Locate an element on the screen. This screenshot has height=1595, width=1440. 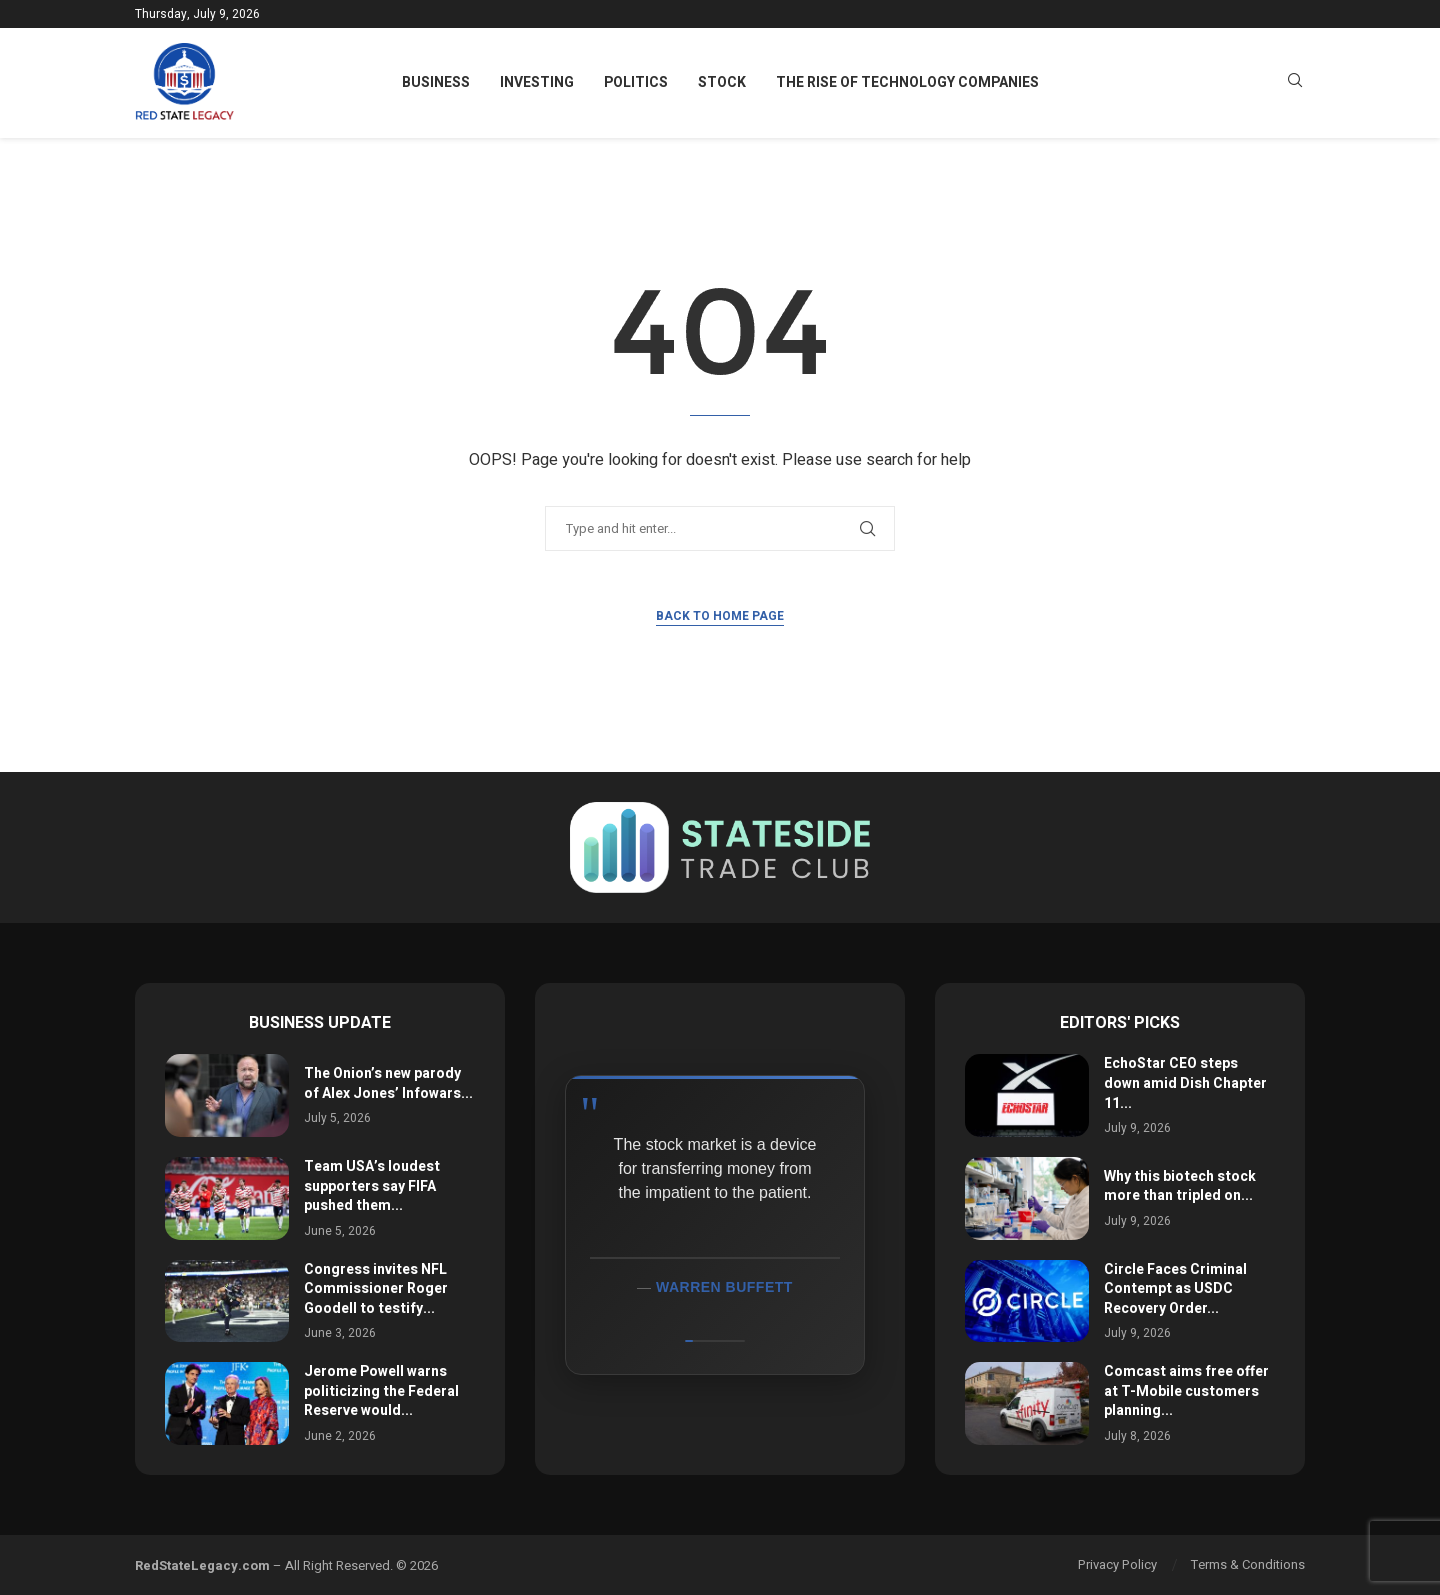
Business is located at coordinates (436, 82).